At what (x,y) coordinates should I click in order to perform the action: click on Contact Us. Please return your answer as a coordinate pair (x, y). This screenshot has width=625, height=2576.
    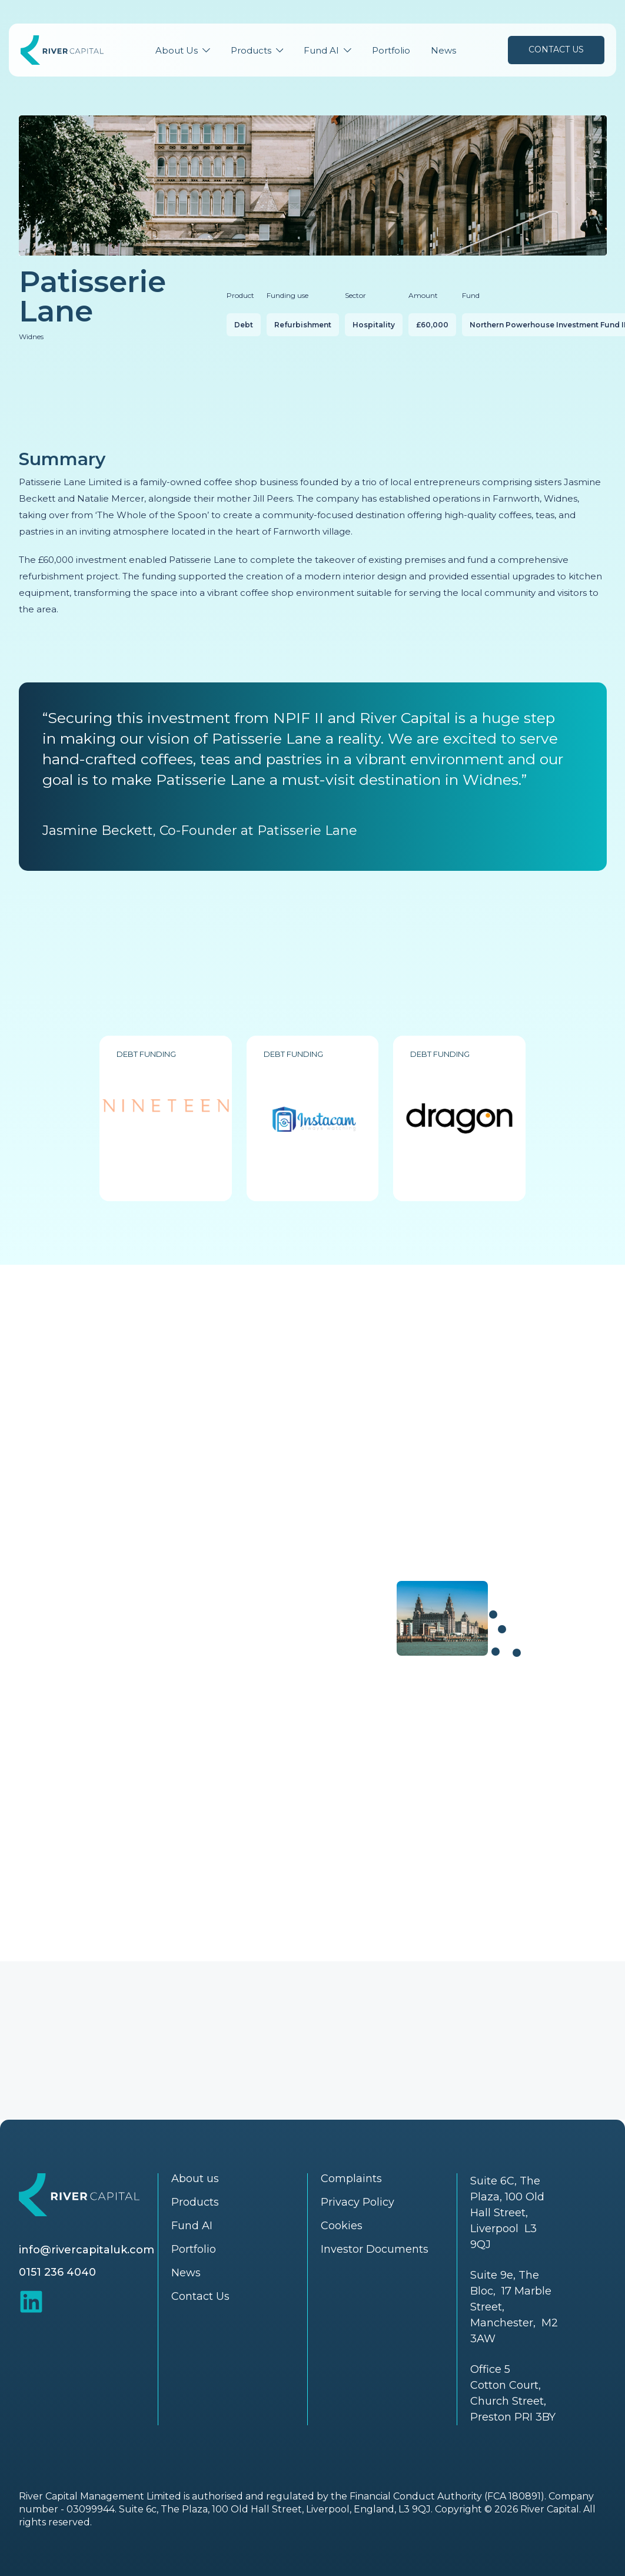
    Looking at the image, I should click on (556, 49).